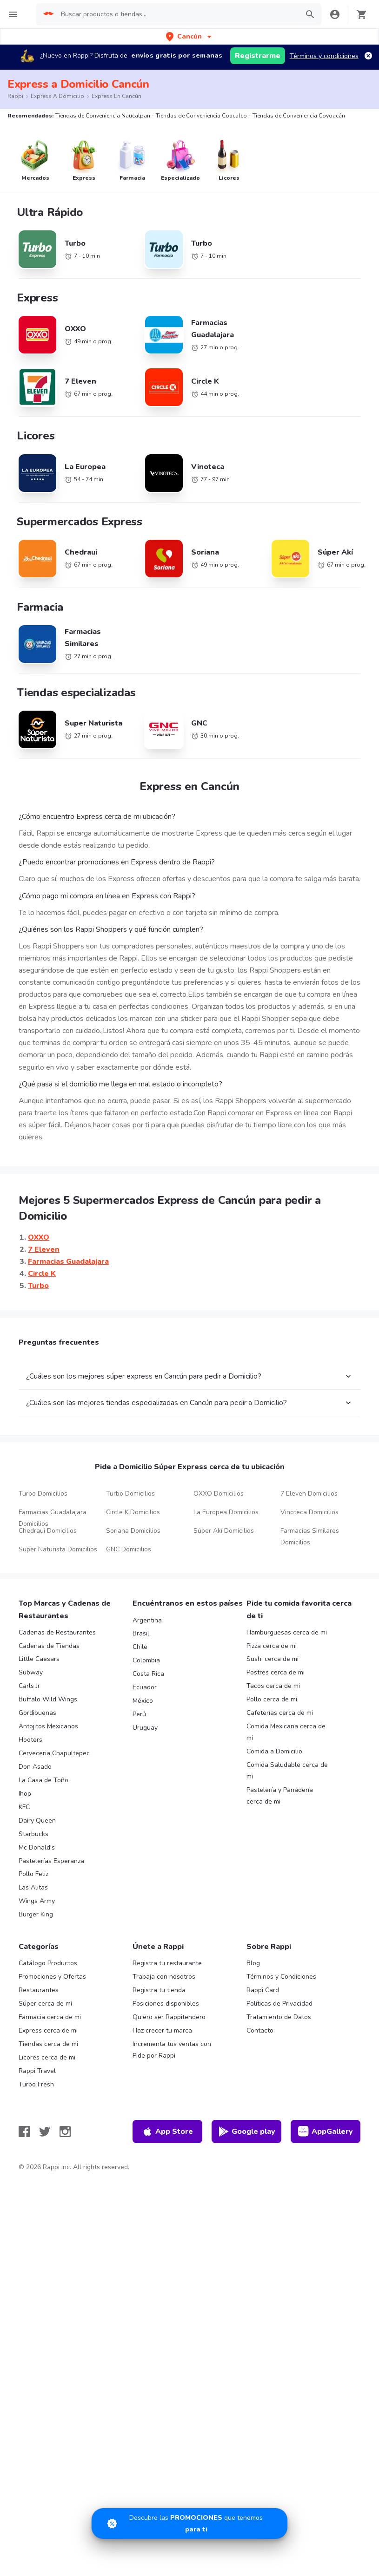  What do you see at coordinates (15, 96) in the screenshot?
I see `Rappi` at bounding box center [15, 96].